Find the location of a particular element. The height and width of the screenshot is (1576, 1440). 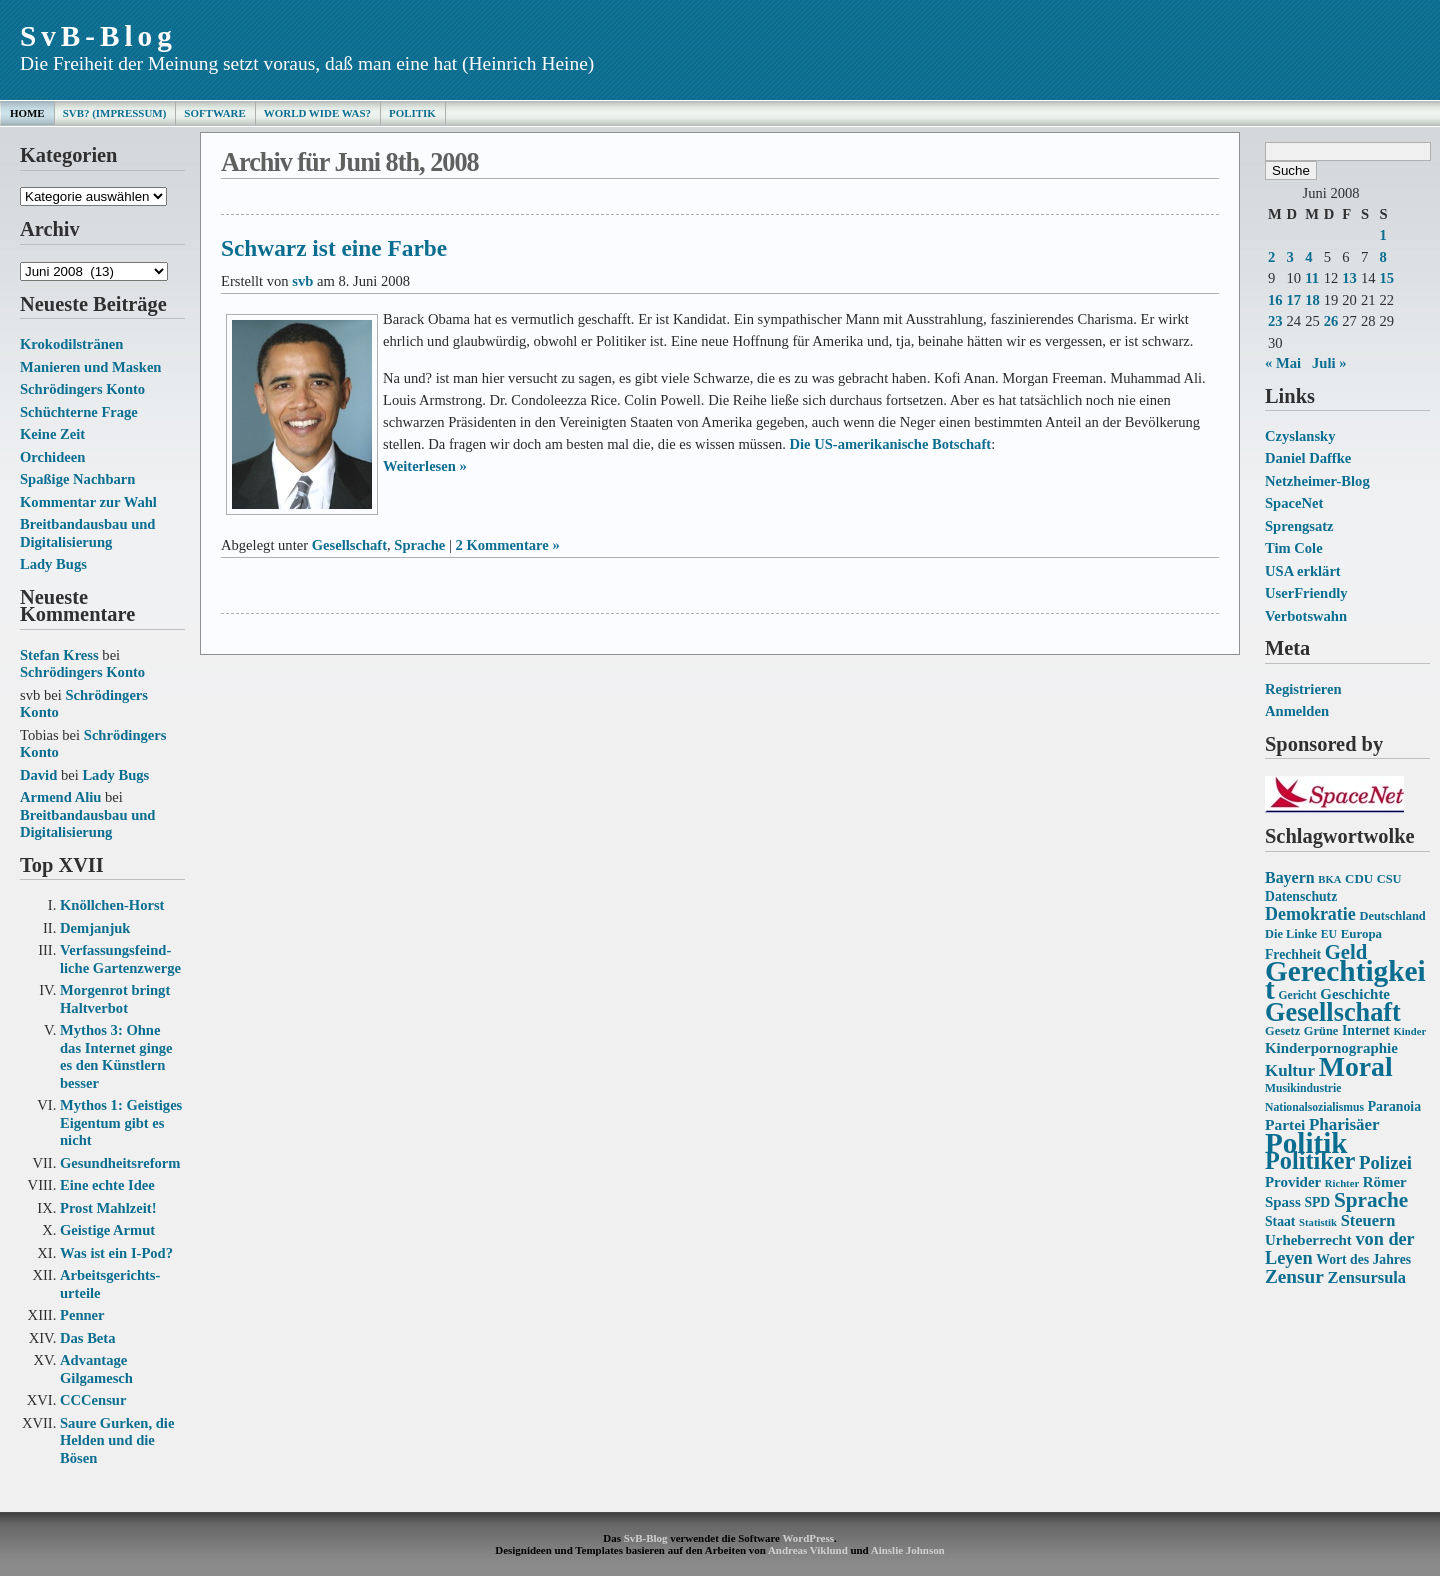

Das Beta is located at coordinates (87, 1338).